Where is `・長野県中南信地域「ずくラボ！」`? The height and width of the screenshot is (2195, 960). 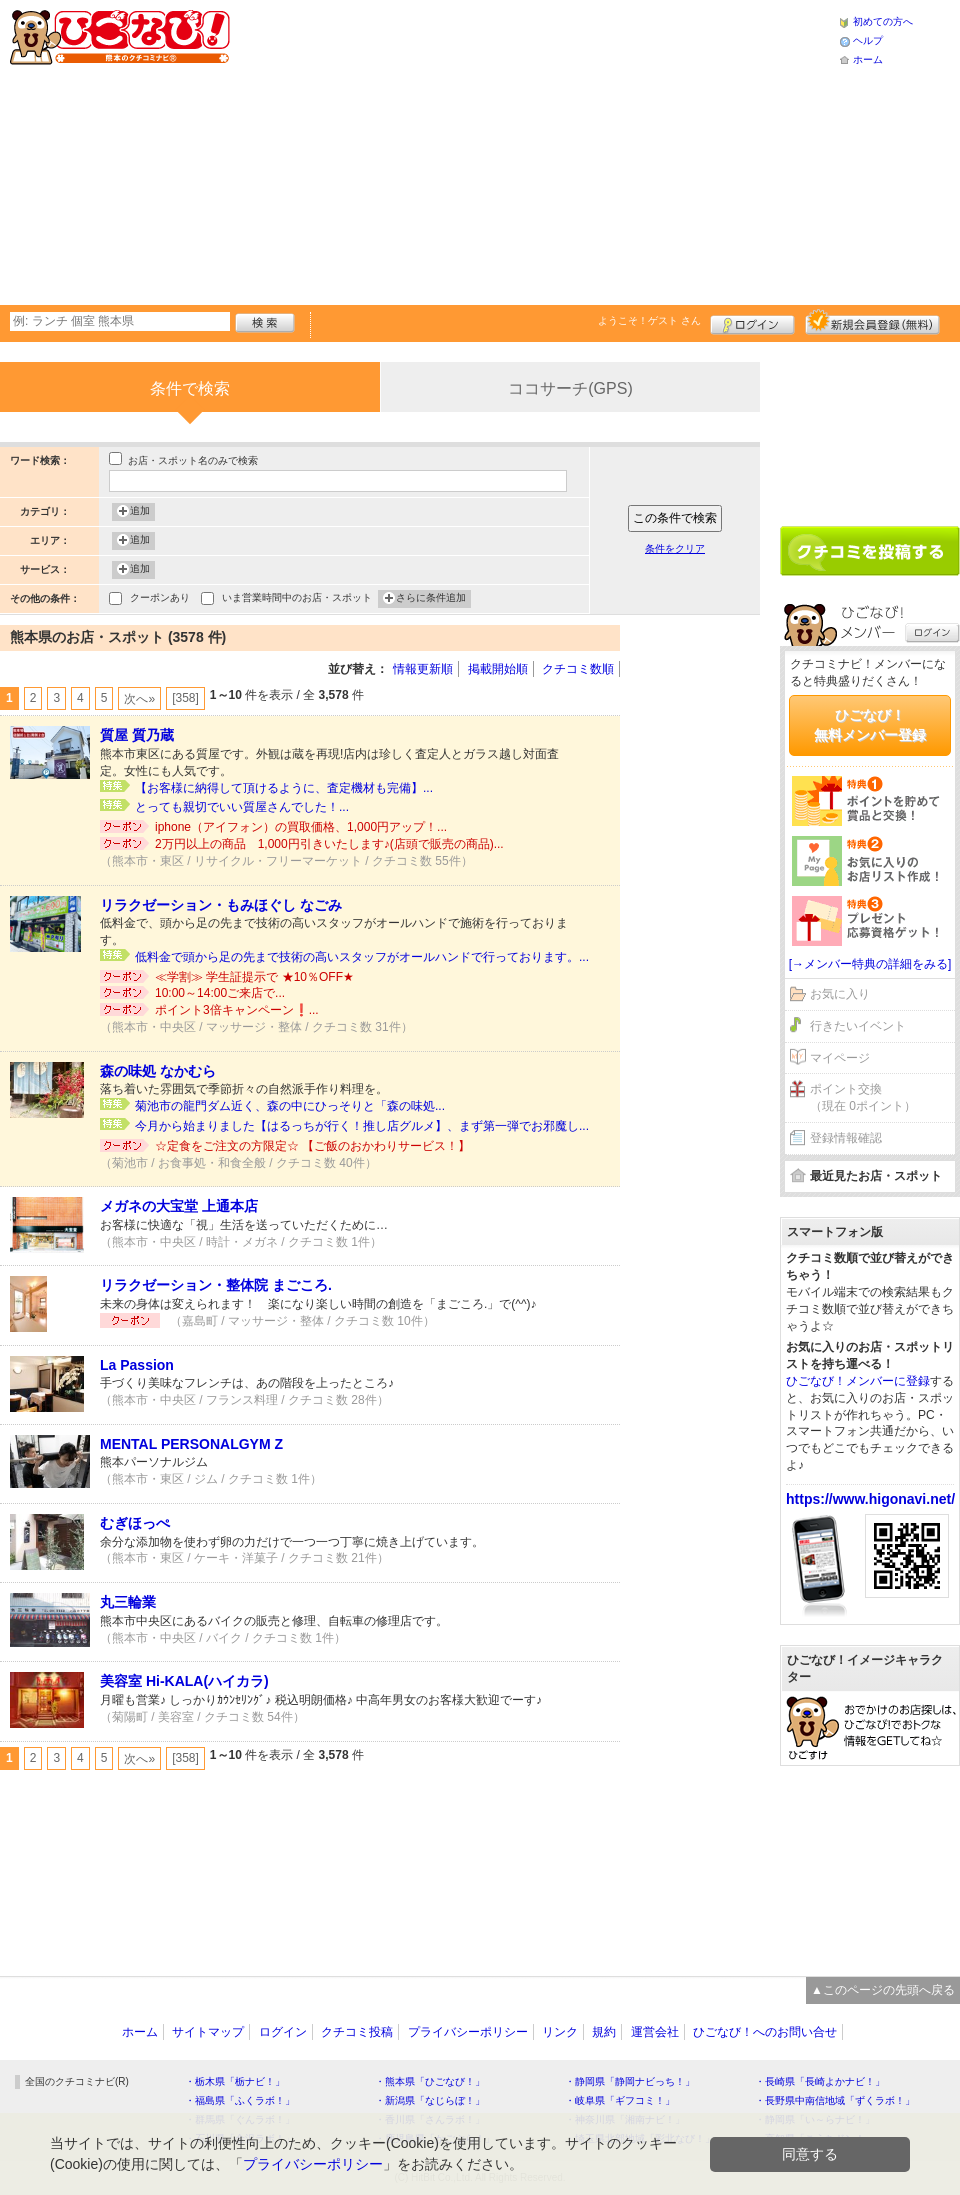
・長野県中南信地域「ずくラボ！」 is located at coordinates (835, 2100).